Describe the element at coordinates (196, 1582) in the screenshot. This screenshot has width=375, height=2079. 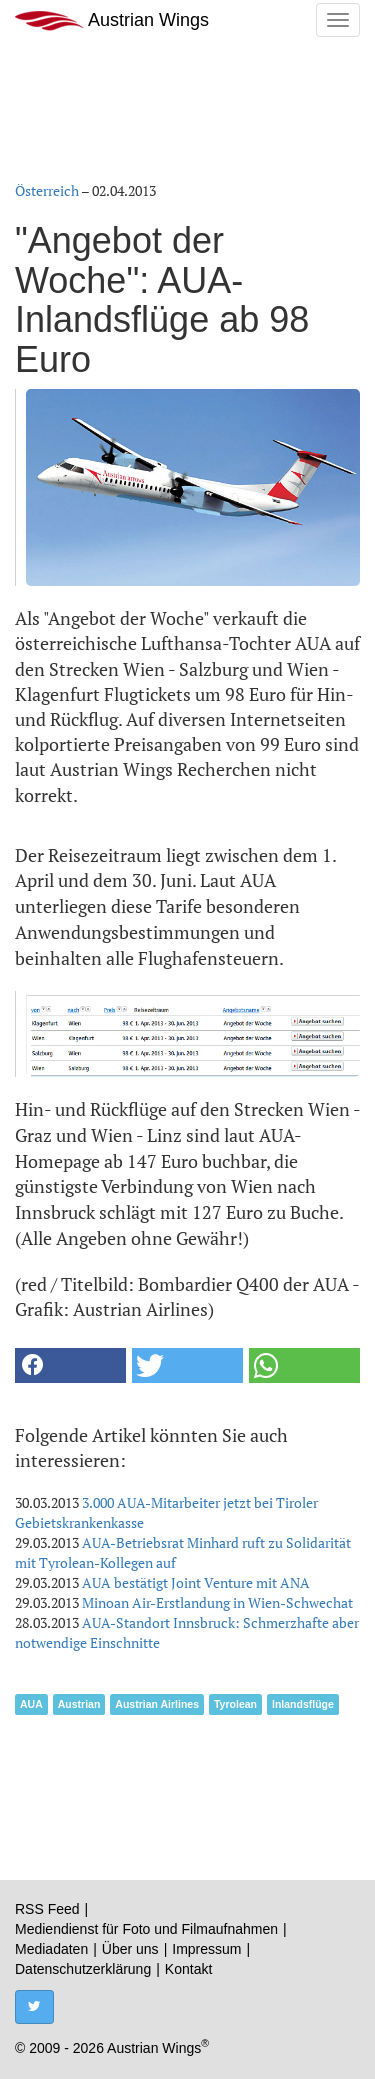
I see `AUA bestätigt Joint Venture mit ANA` at that location.